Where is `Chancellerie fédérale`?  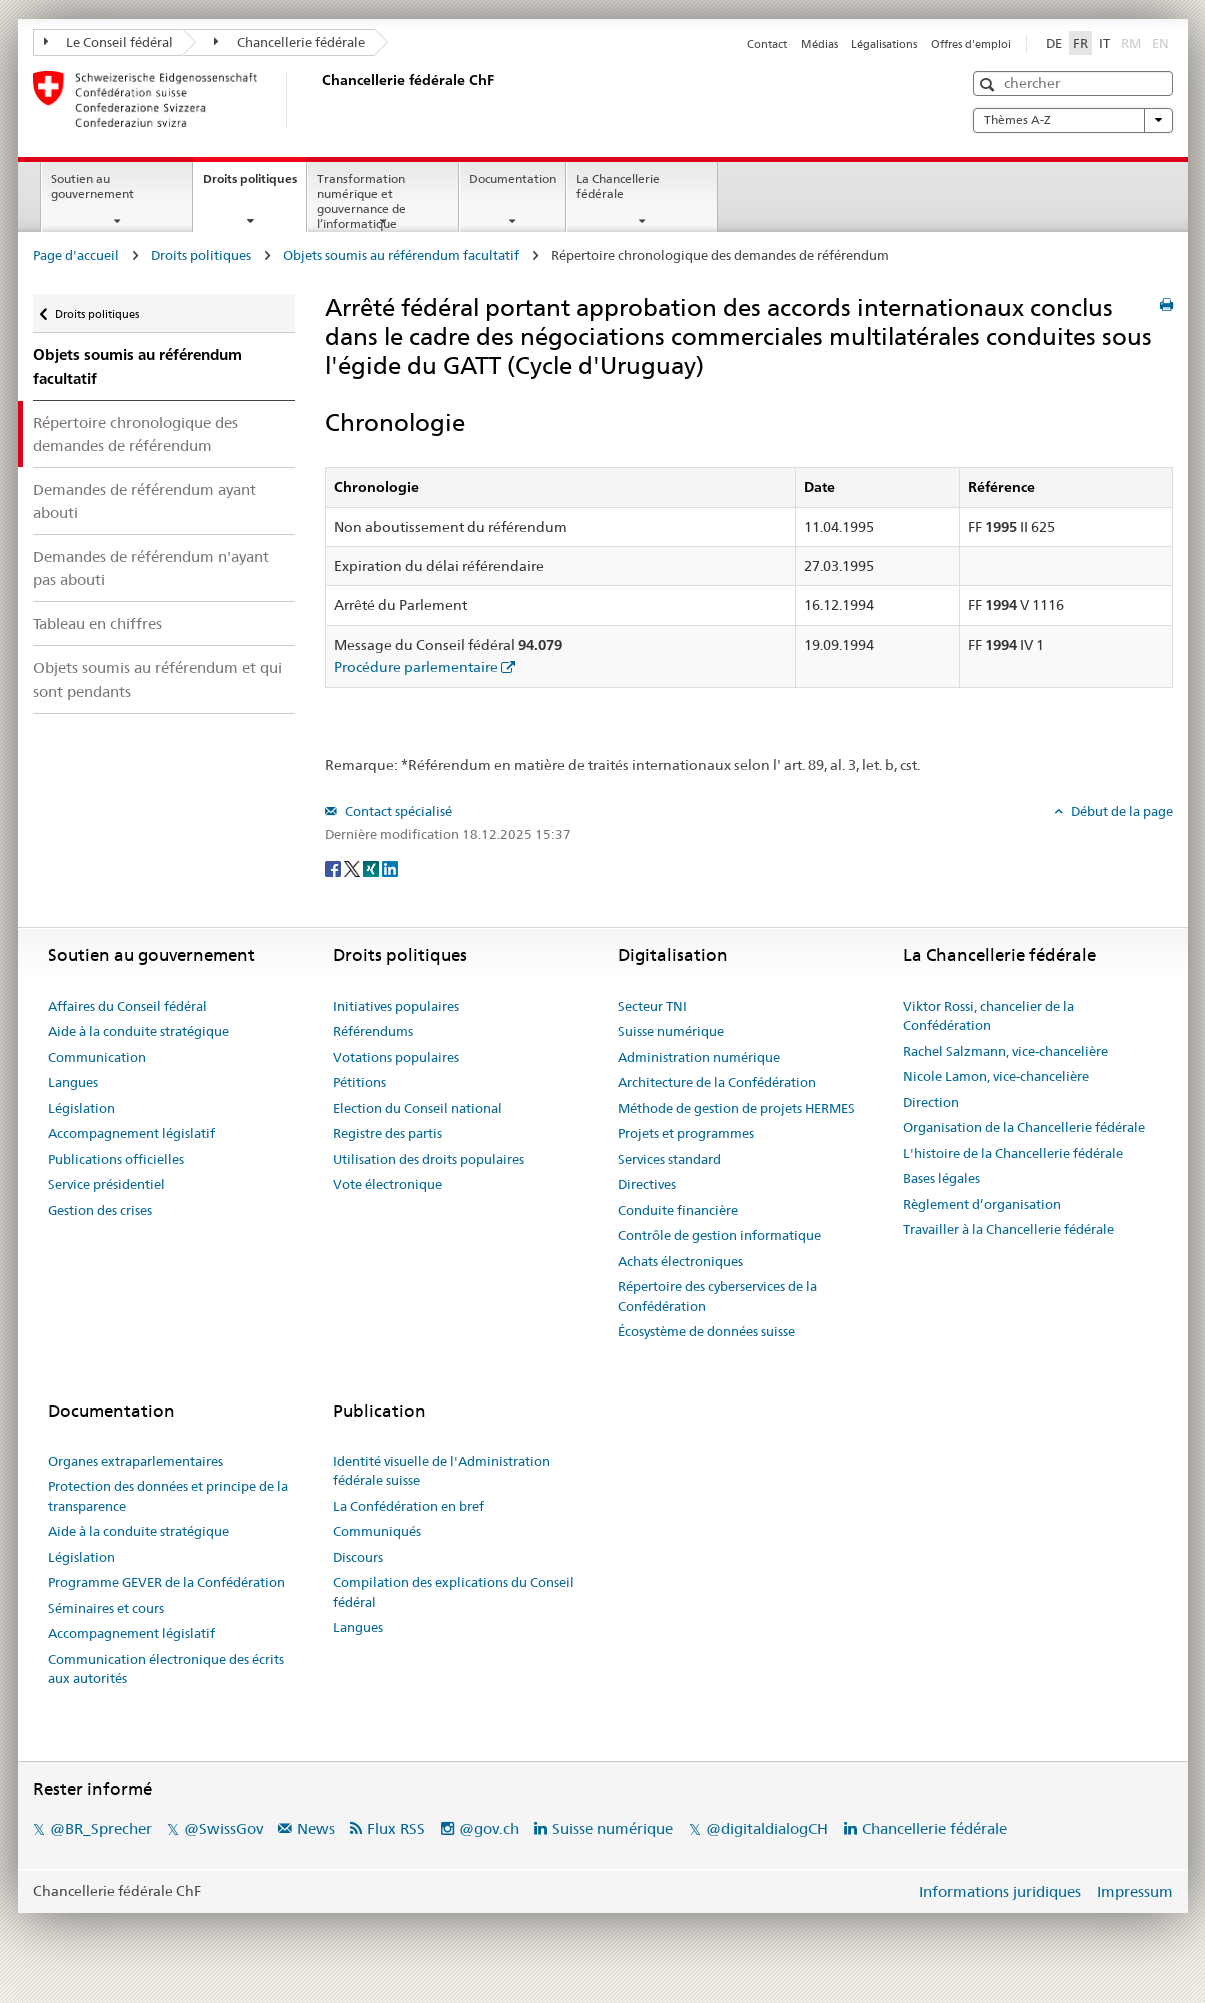 Chancellerie fédérale is located at coordinates (289, 42).